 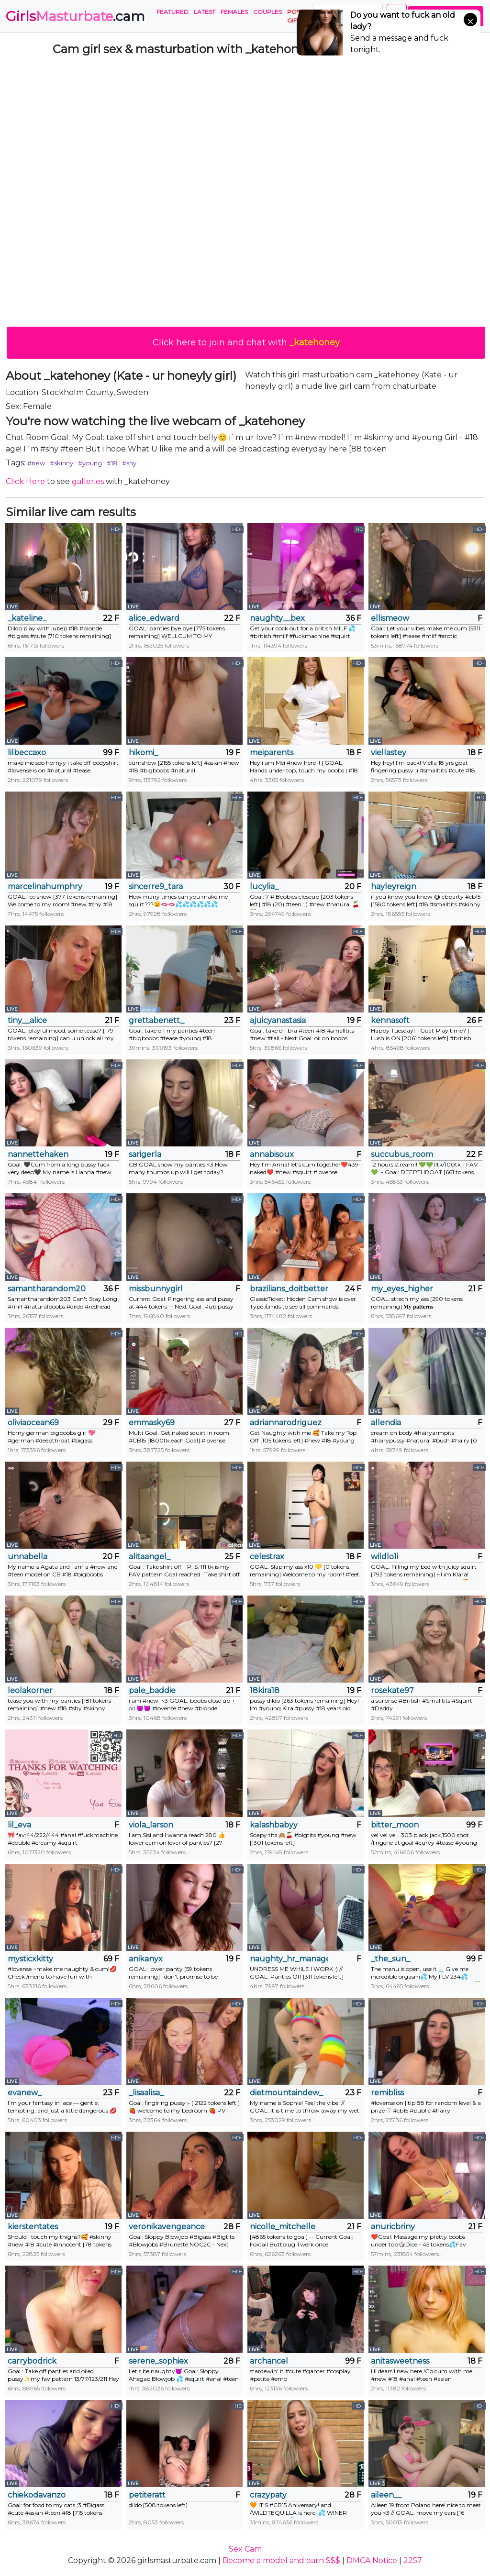 I want to click on Couples, so click(x=267, y=11).